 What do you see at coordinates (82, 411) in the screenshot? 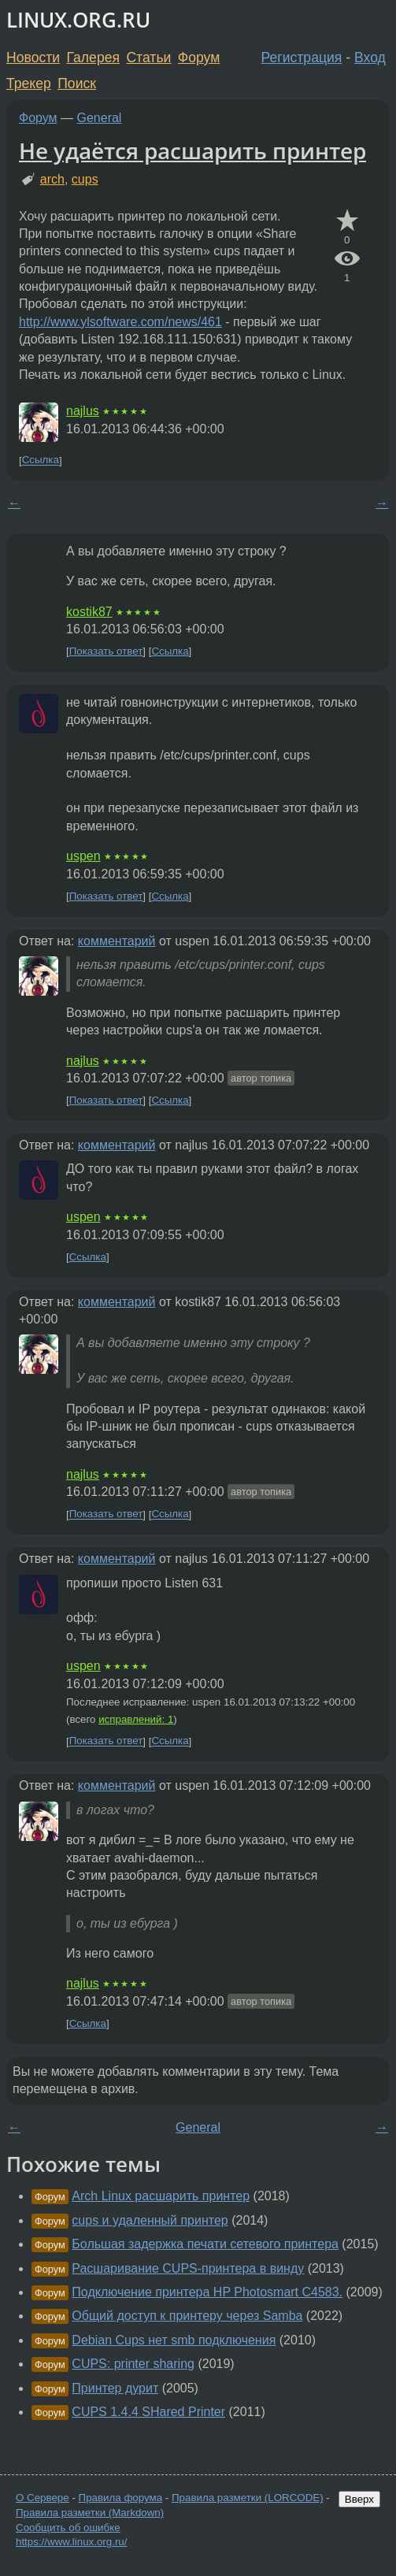
I see `najlus` at bounding box center [82, 411].